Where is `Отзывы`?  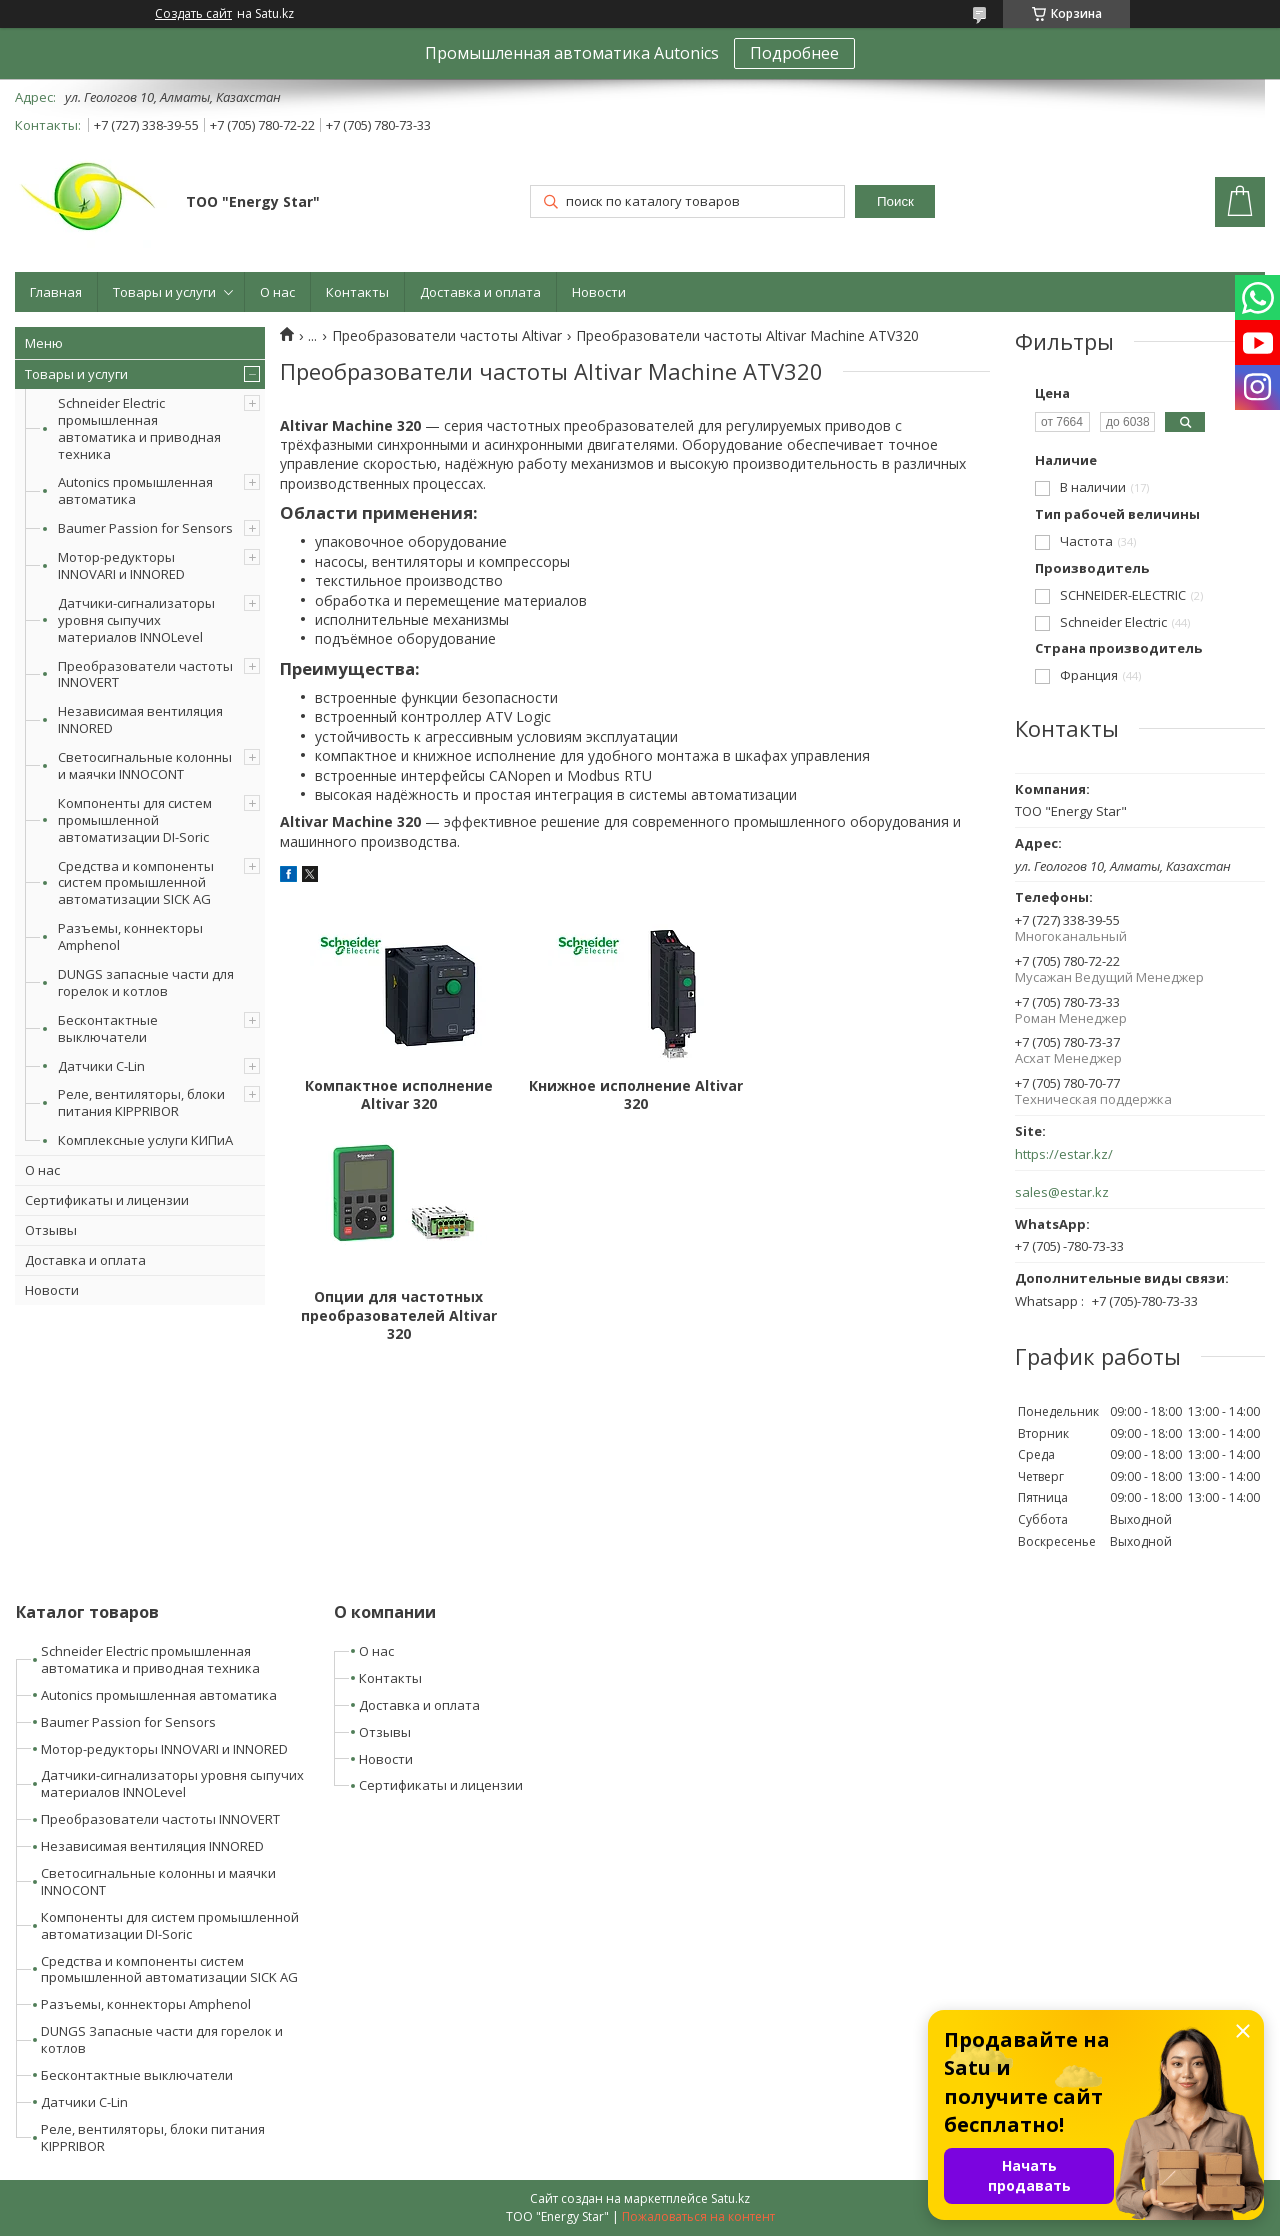
Отзывы is located at coordinates (51, 1230).